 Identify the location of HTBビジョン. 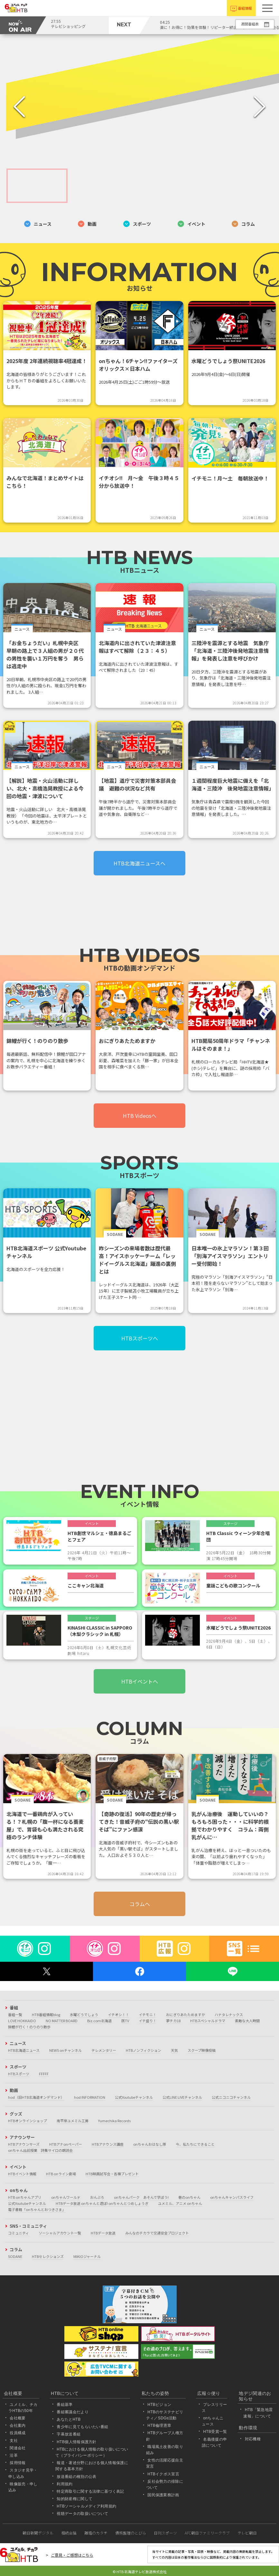
(159, 2404).